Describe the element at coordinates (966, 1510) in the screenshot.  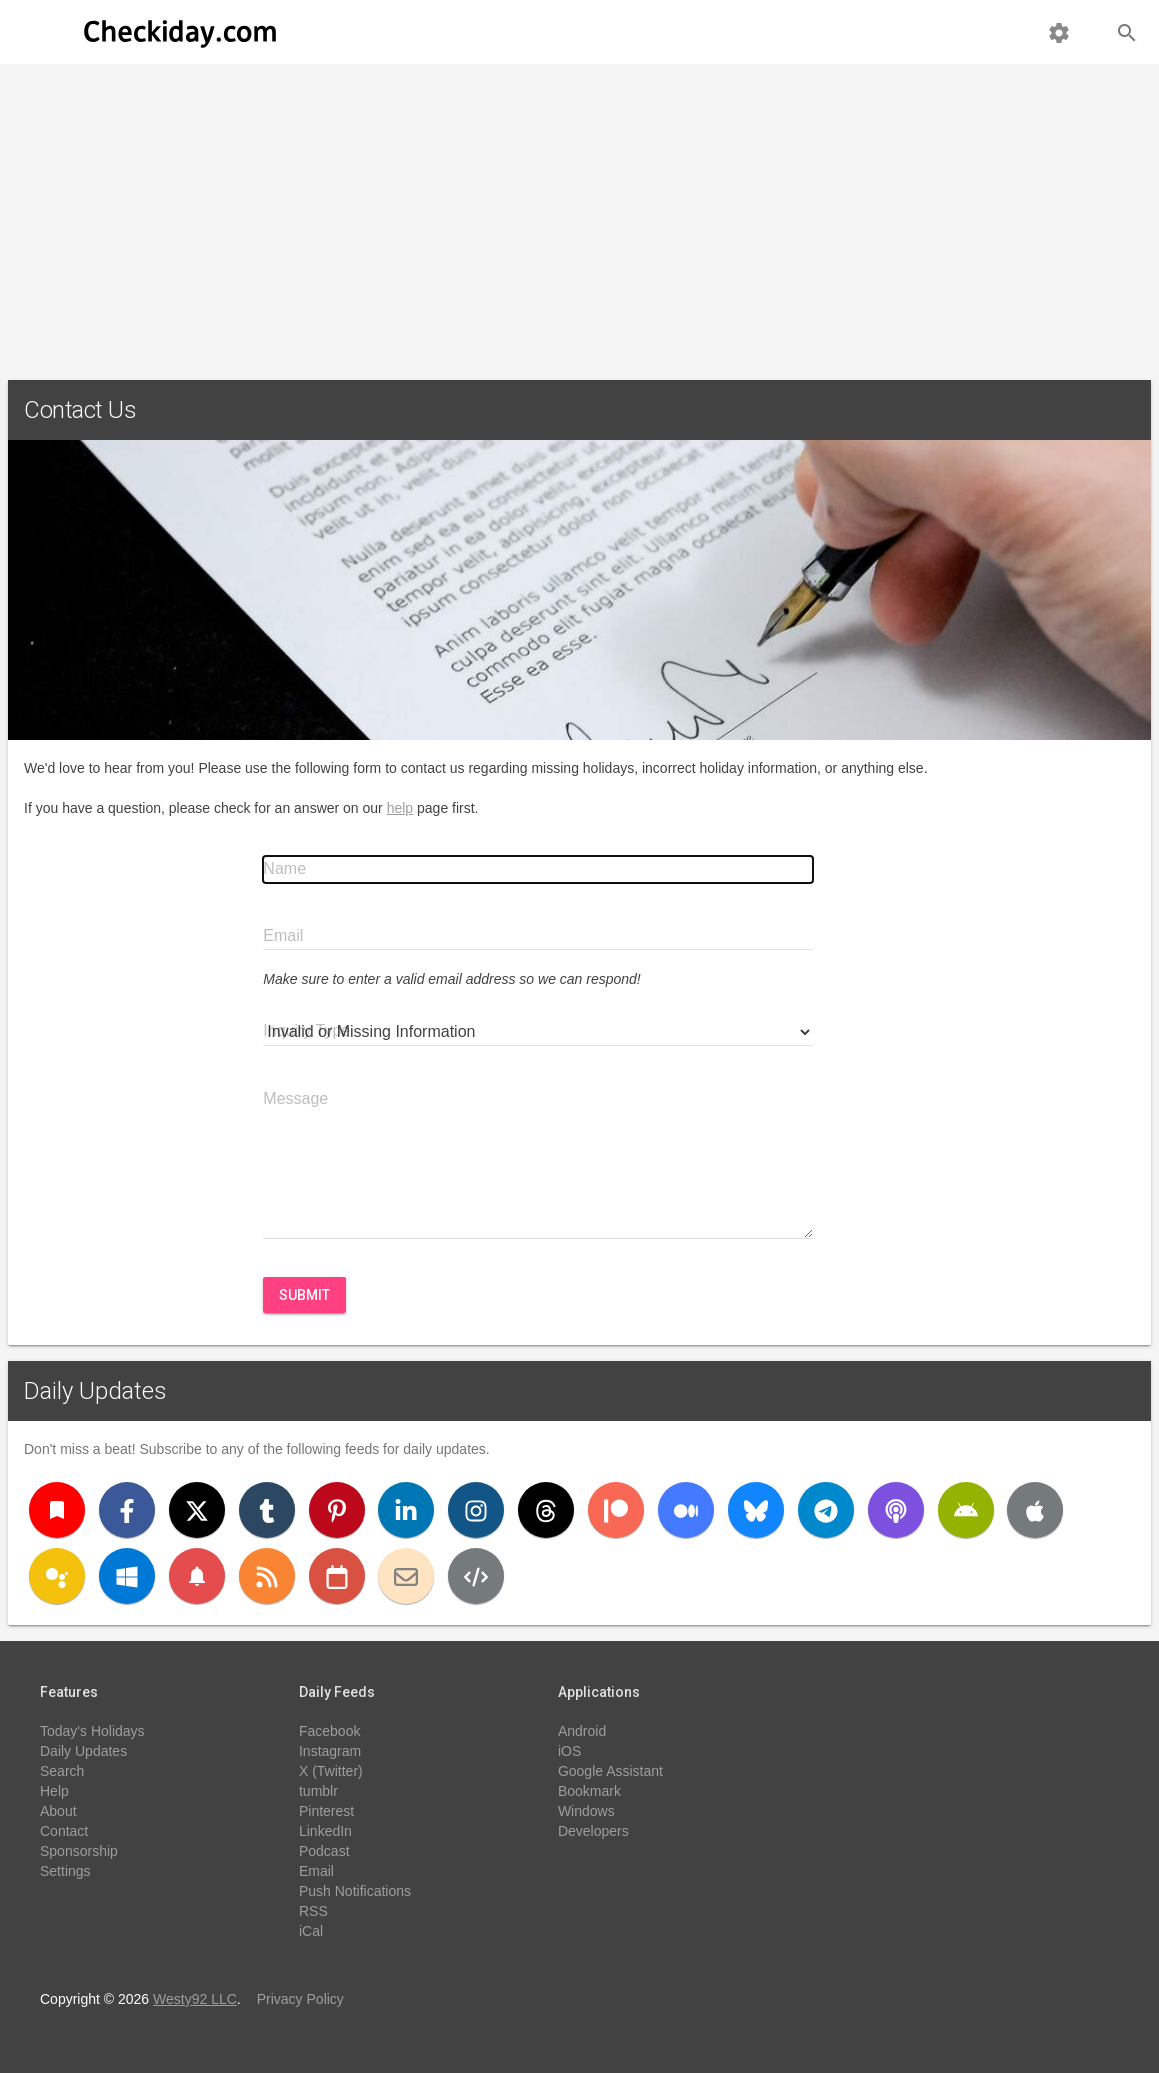
I see `[Android]` at that location.